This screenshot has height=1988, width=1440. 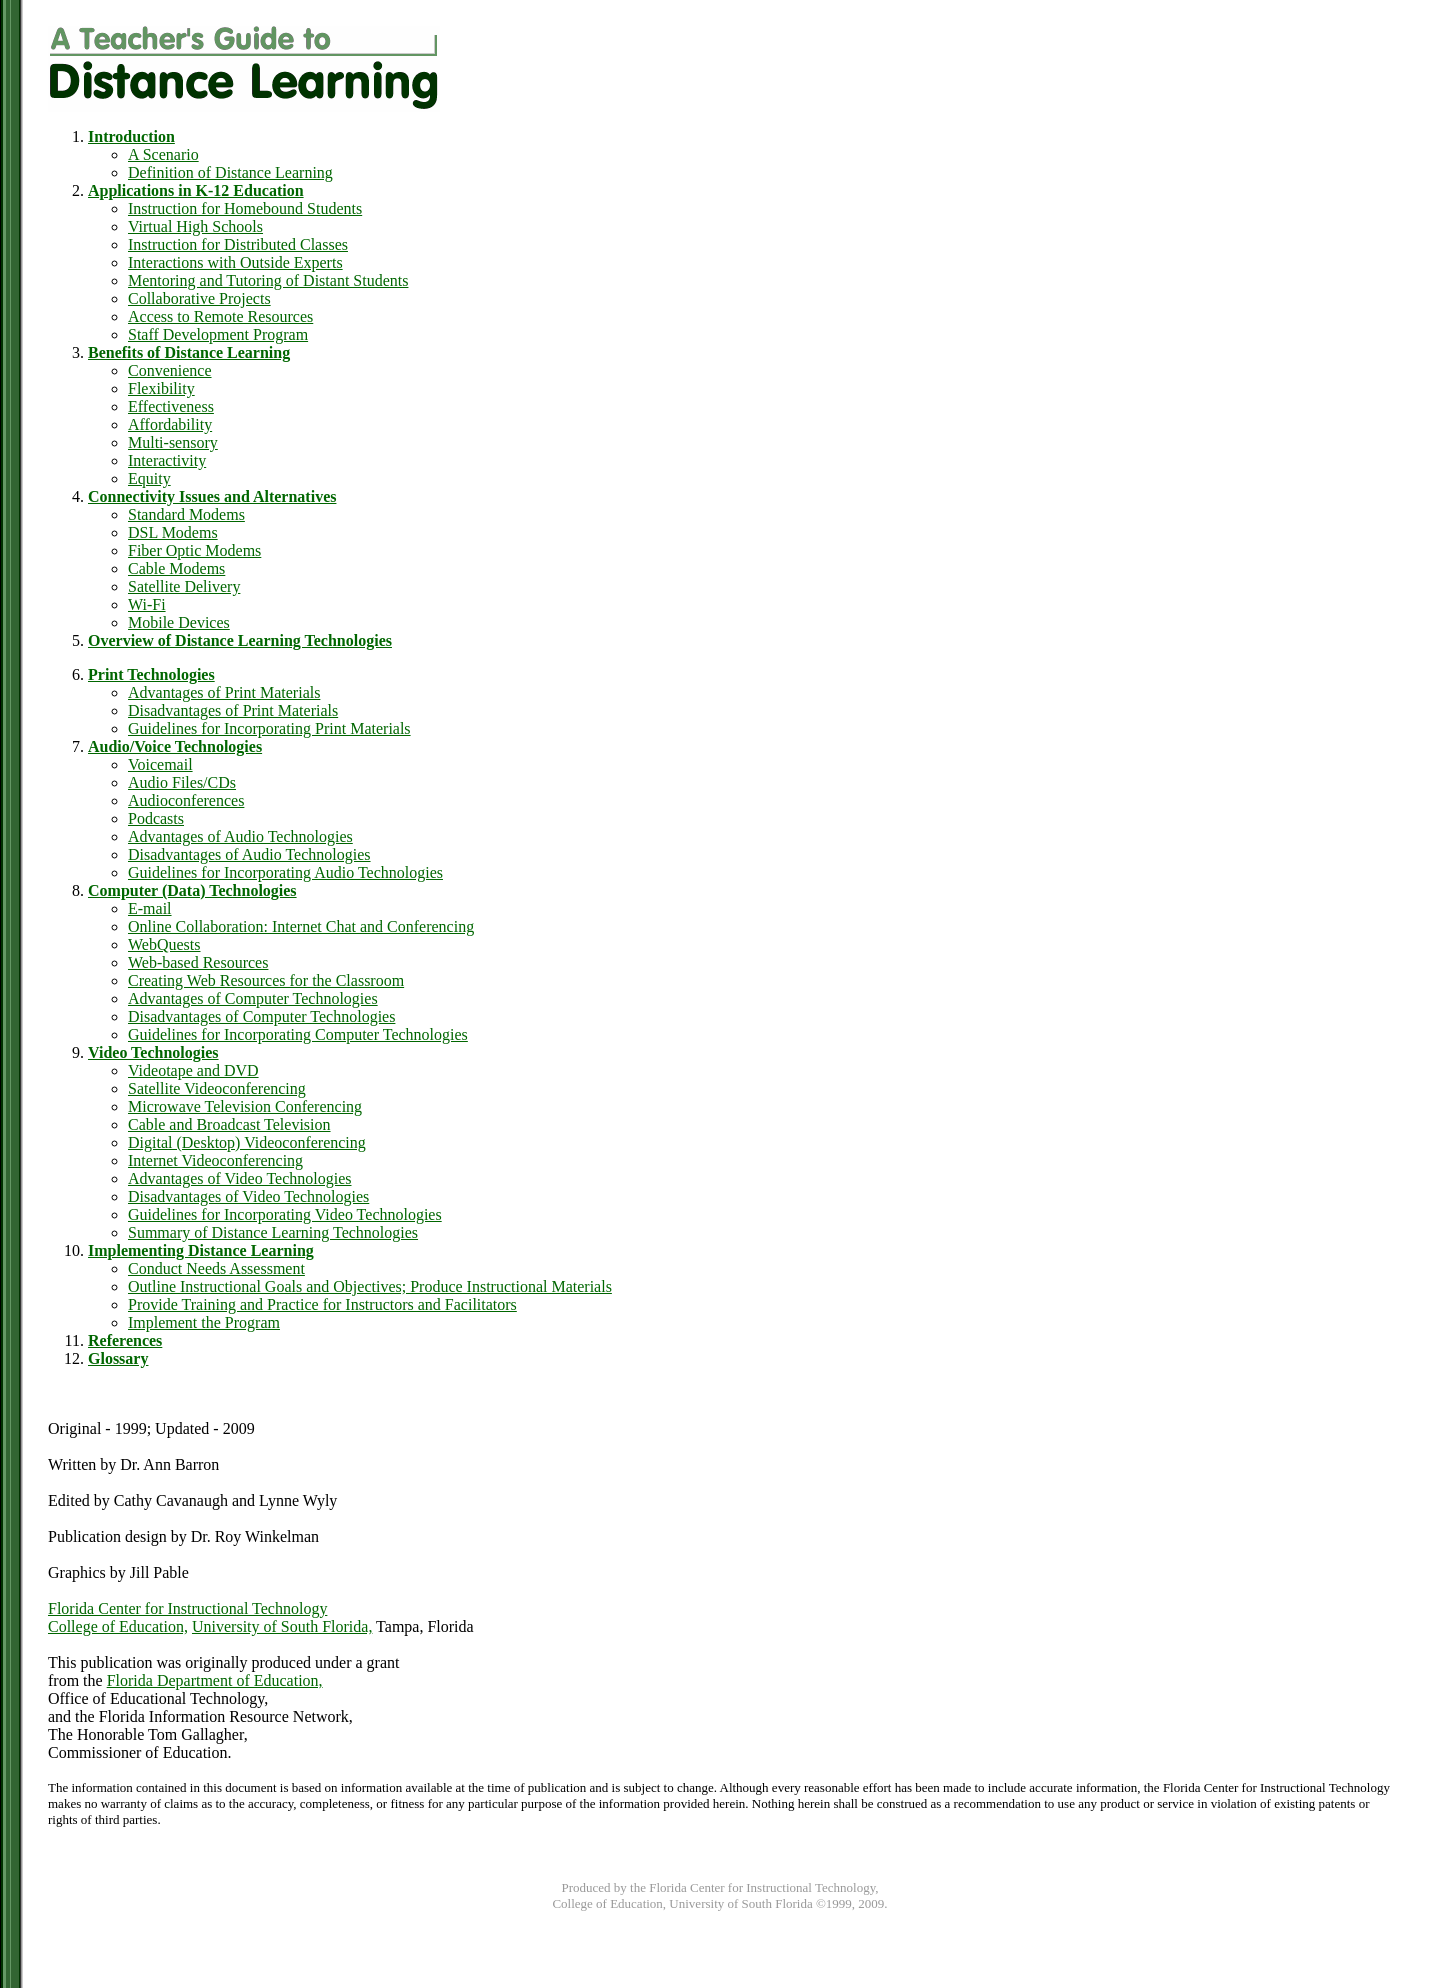 What do you see at coordinates (170, 424) in the screenshot?
I see `Affordability` at bounding box center [170, 424].